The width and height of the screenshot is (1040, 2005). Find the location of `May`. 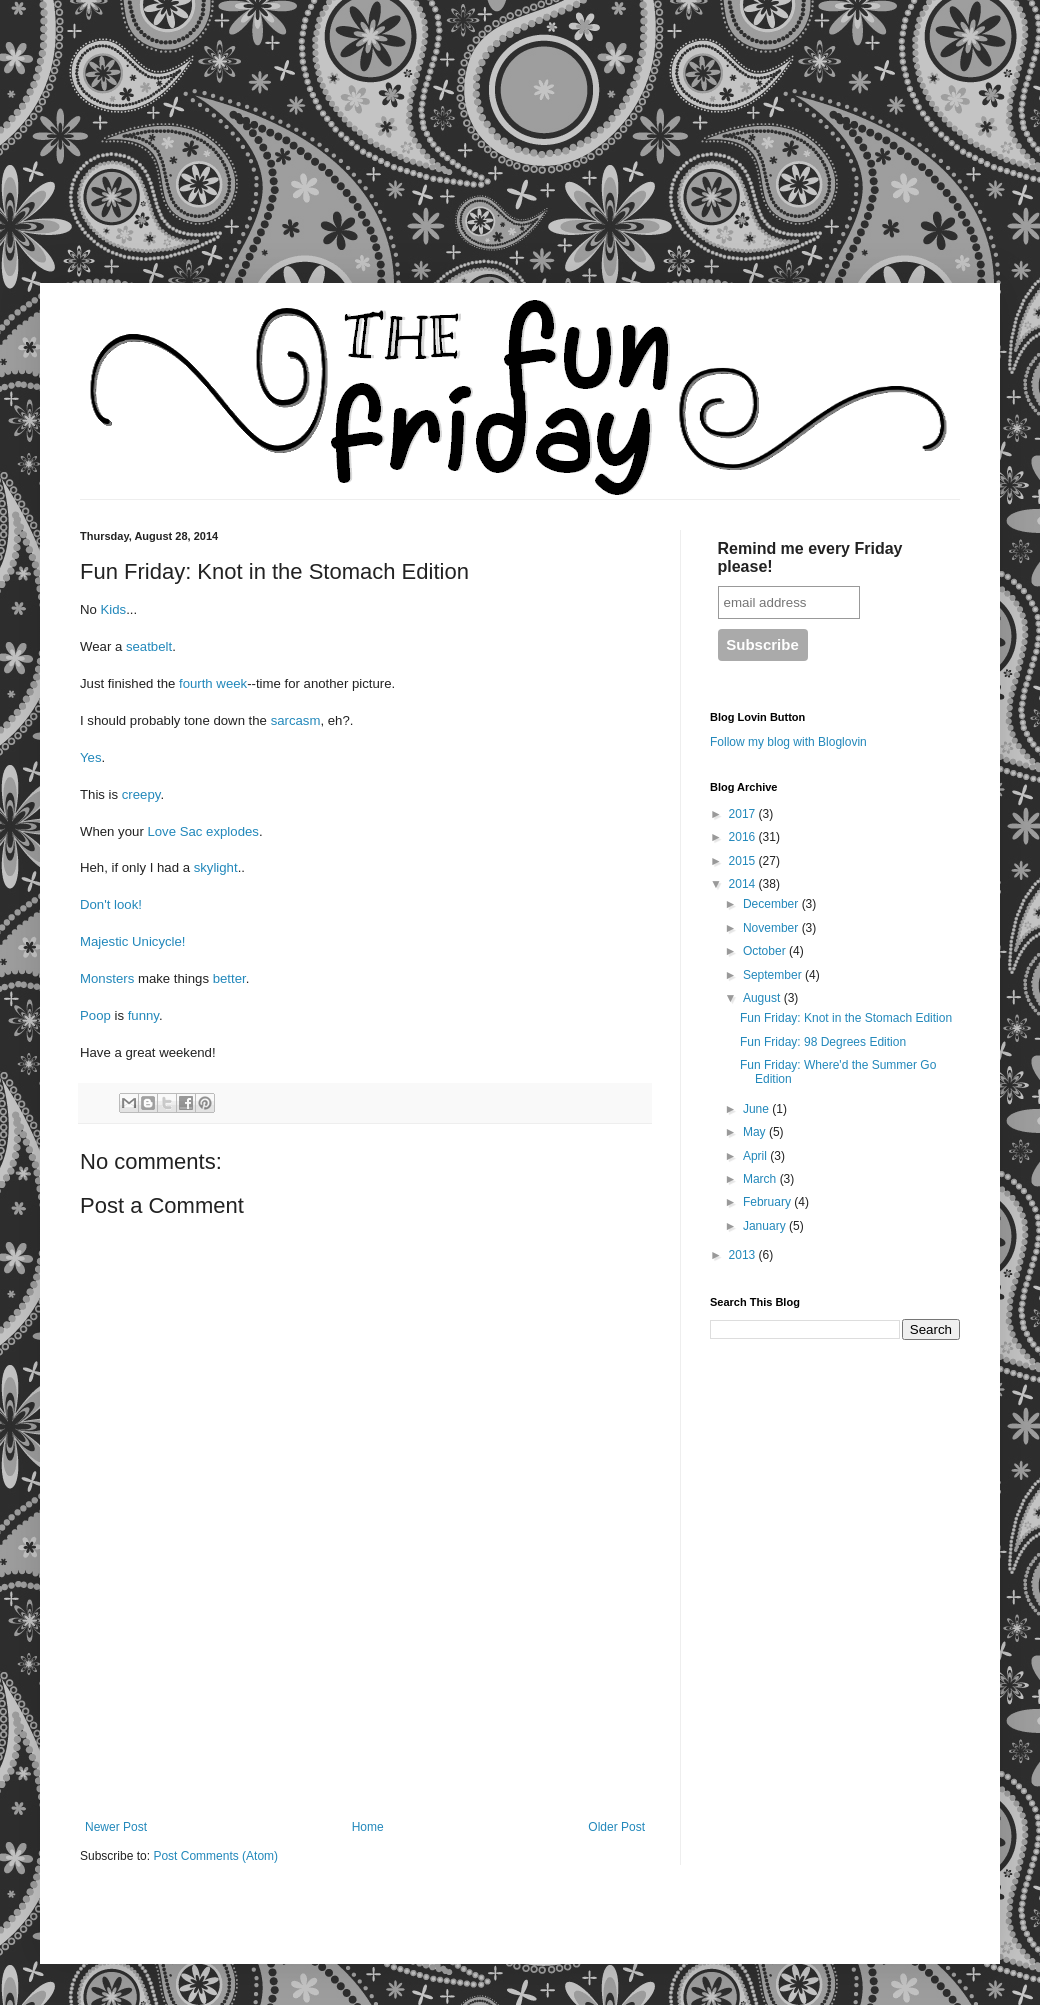

May is located at coordinates (756, 1132).